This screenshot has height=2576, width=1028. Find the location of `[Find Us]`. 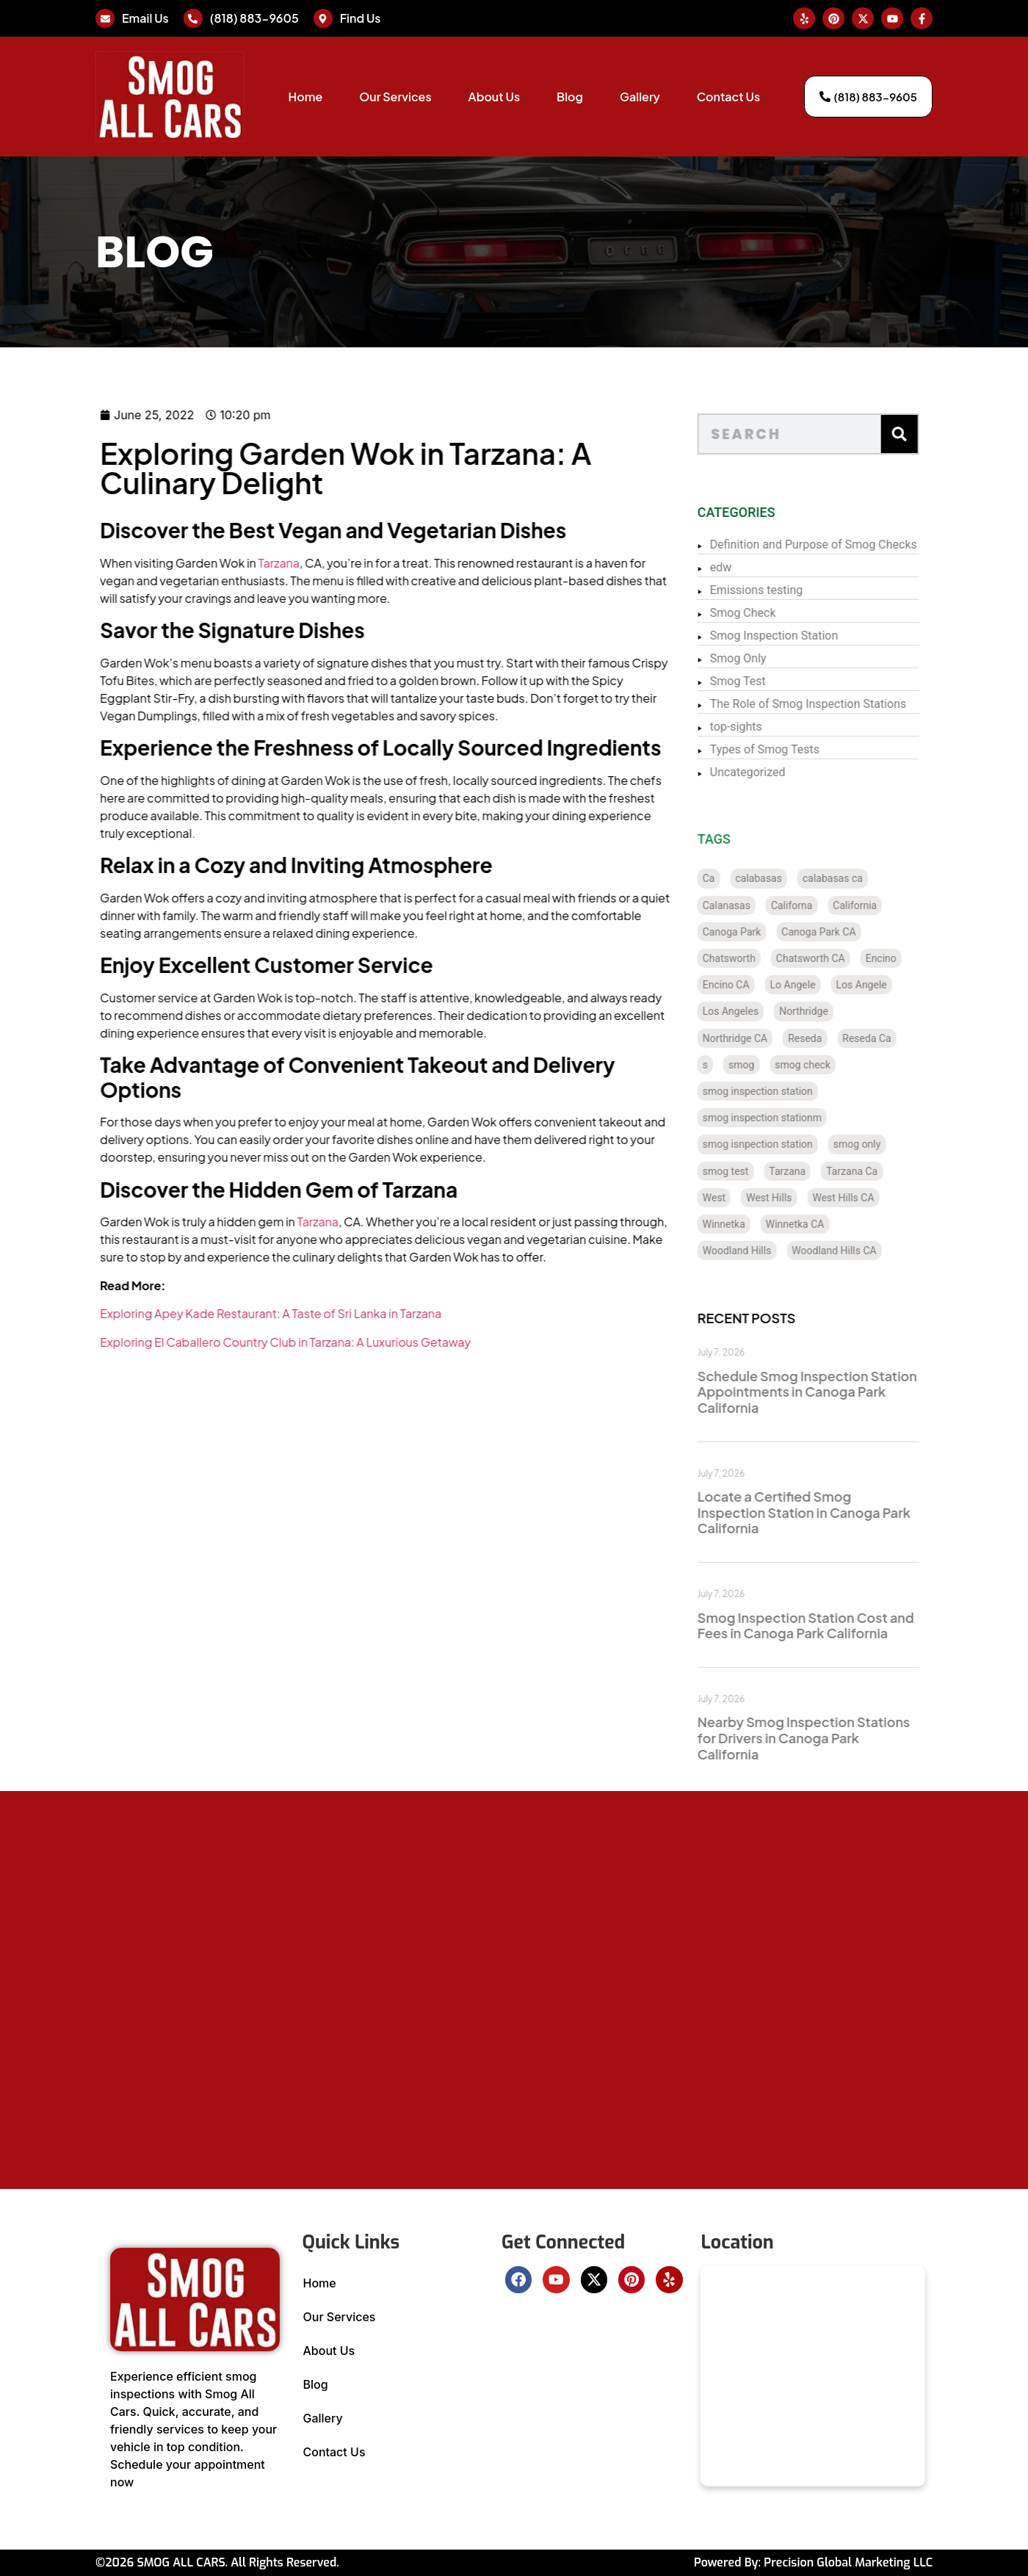

[Find Us] is located at coordinates (323, 18).